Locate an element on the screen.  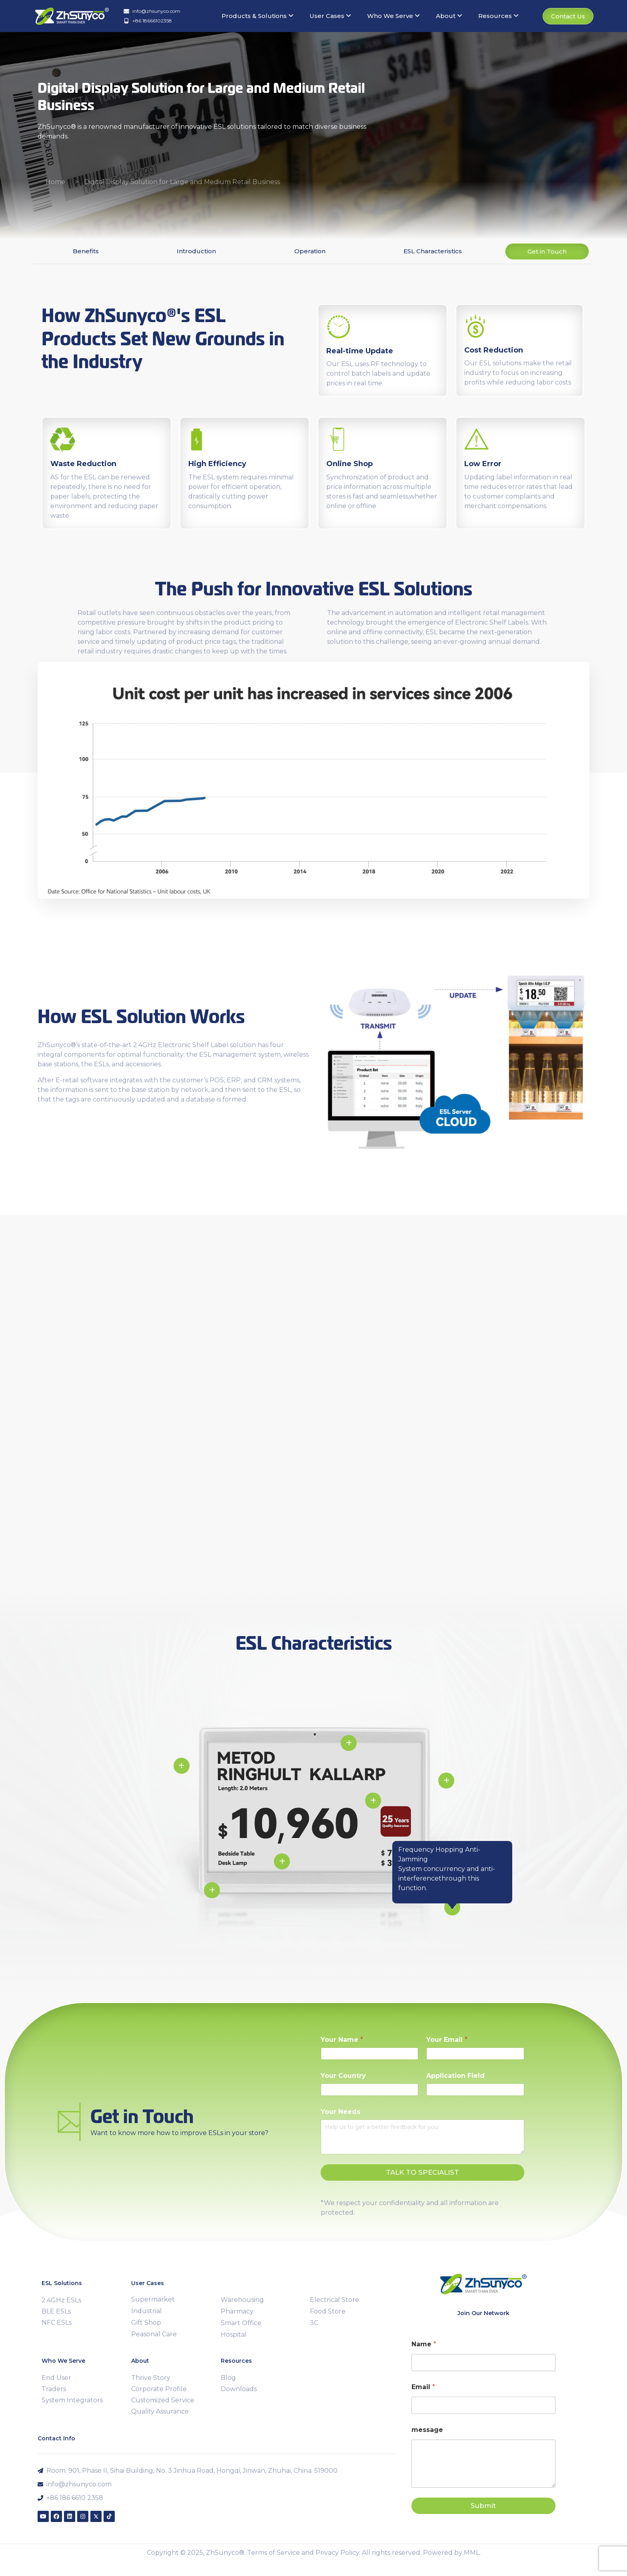
Name is located at coordinates (423, 2344).